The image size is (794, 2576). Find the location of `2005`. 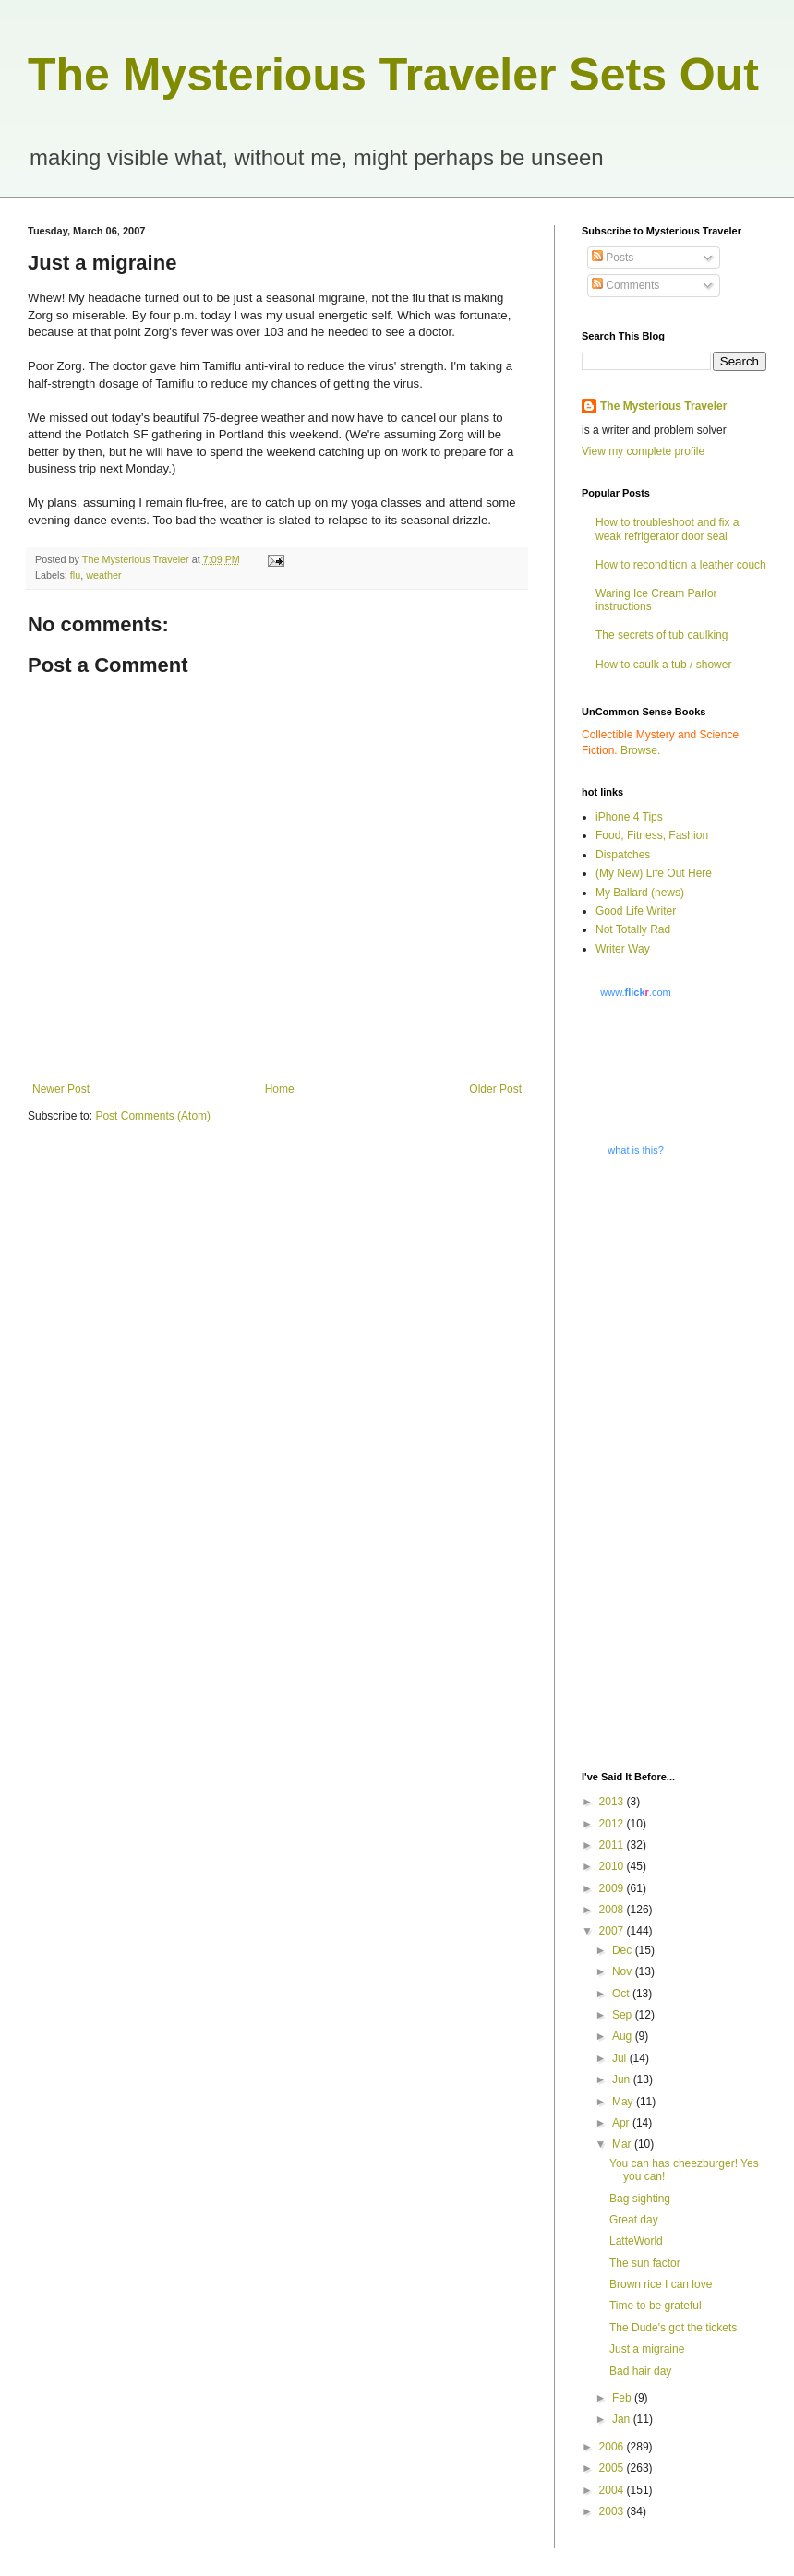

2005 is located at coordinates (613, 2468).